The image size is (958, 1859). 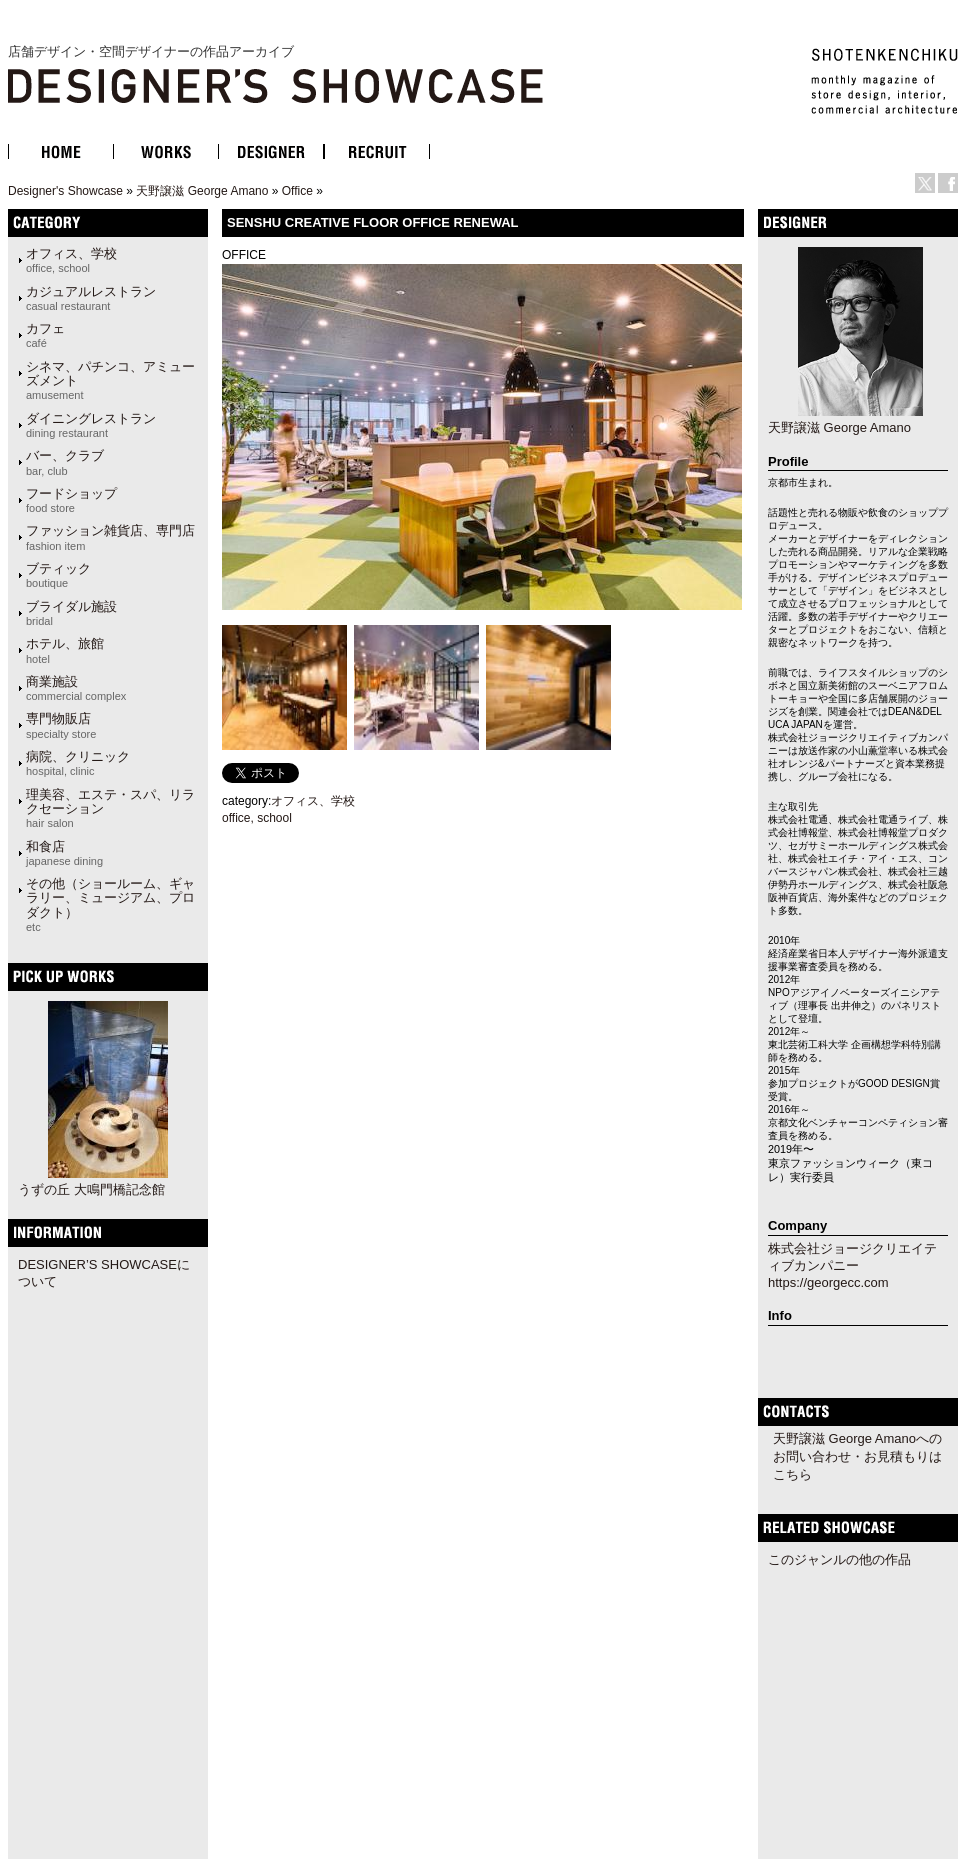 I want to click on 天野譲滋 George Amano, so click(x=202, y=191).